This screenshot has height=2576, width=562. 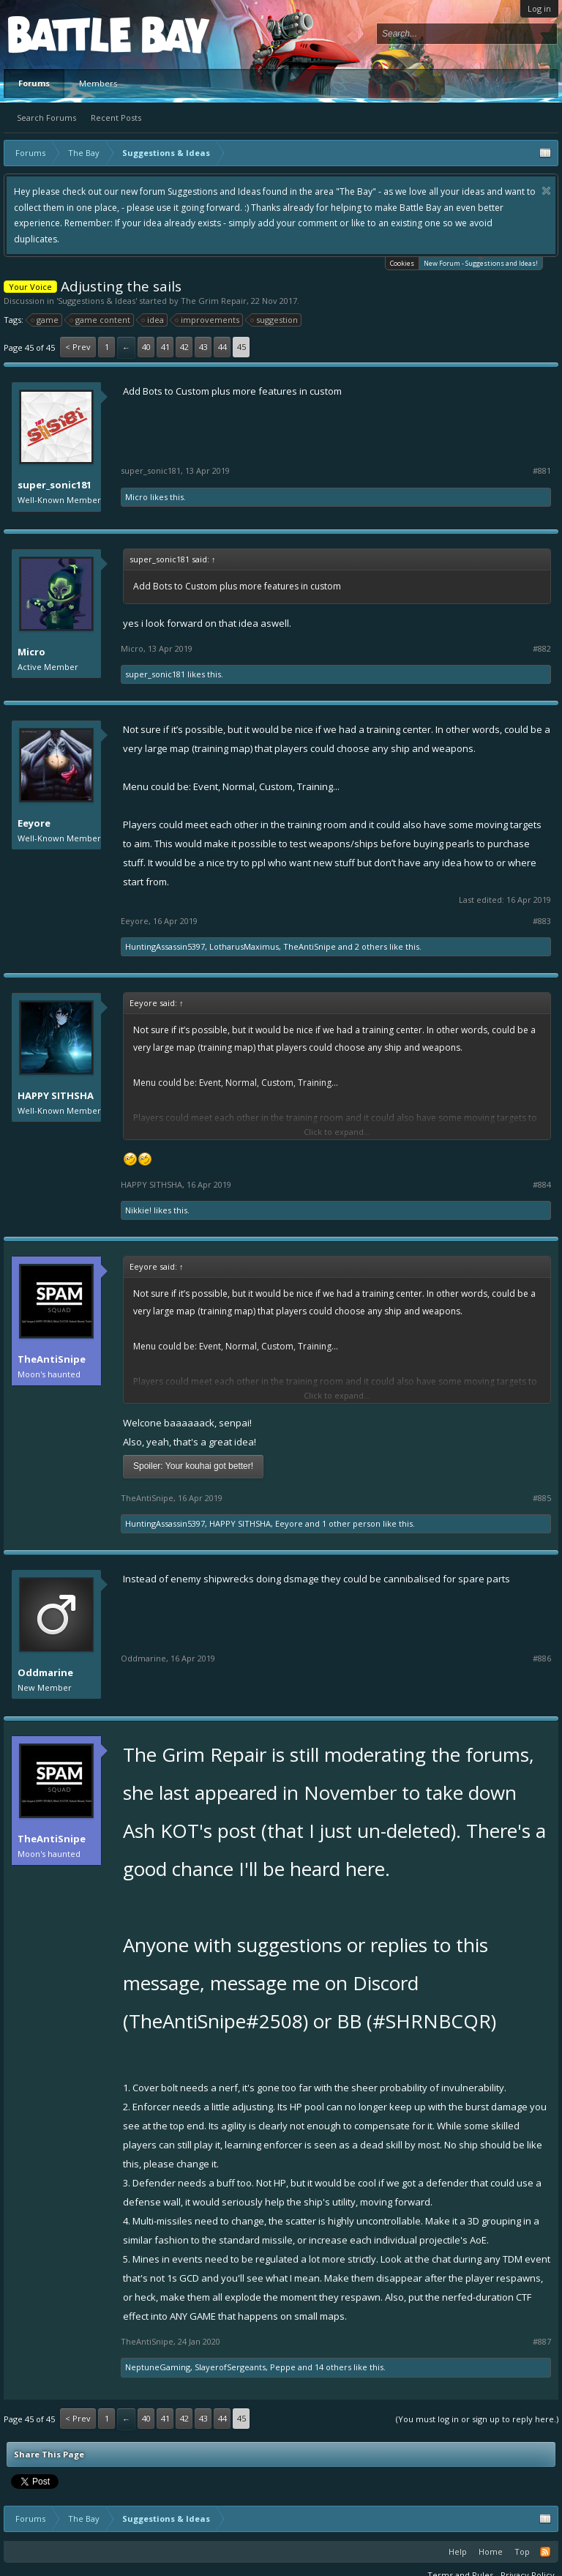 What do you see at coordinates (542, 2342) in the screenshot?
I see `#887` at bounding box center [542, 2342].